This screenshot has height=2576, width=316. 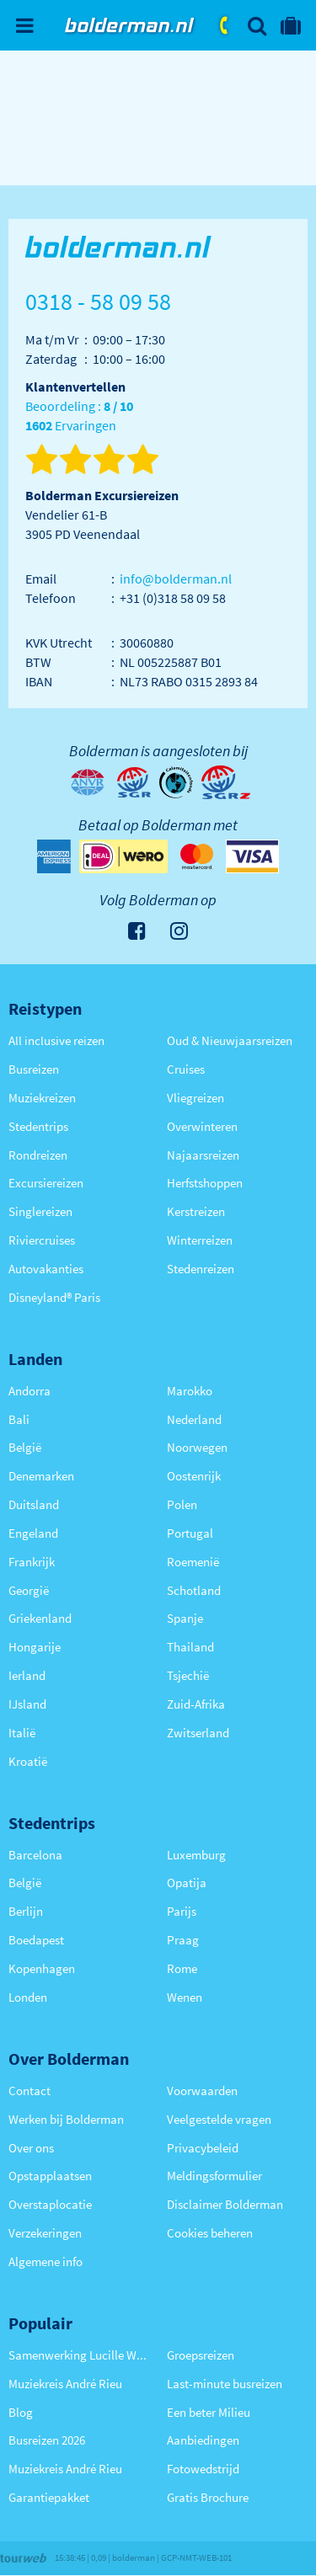 What do you see at coordinates (203, 2469) in the screenshot?
I see `Fotowedstrijd` at bounding box center [203, 2469].